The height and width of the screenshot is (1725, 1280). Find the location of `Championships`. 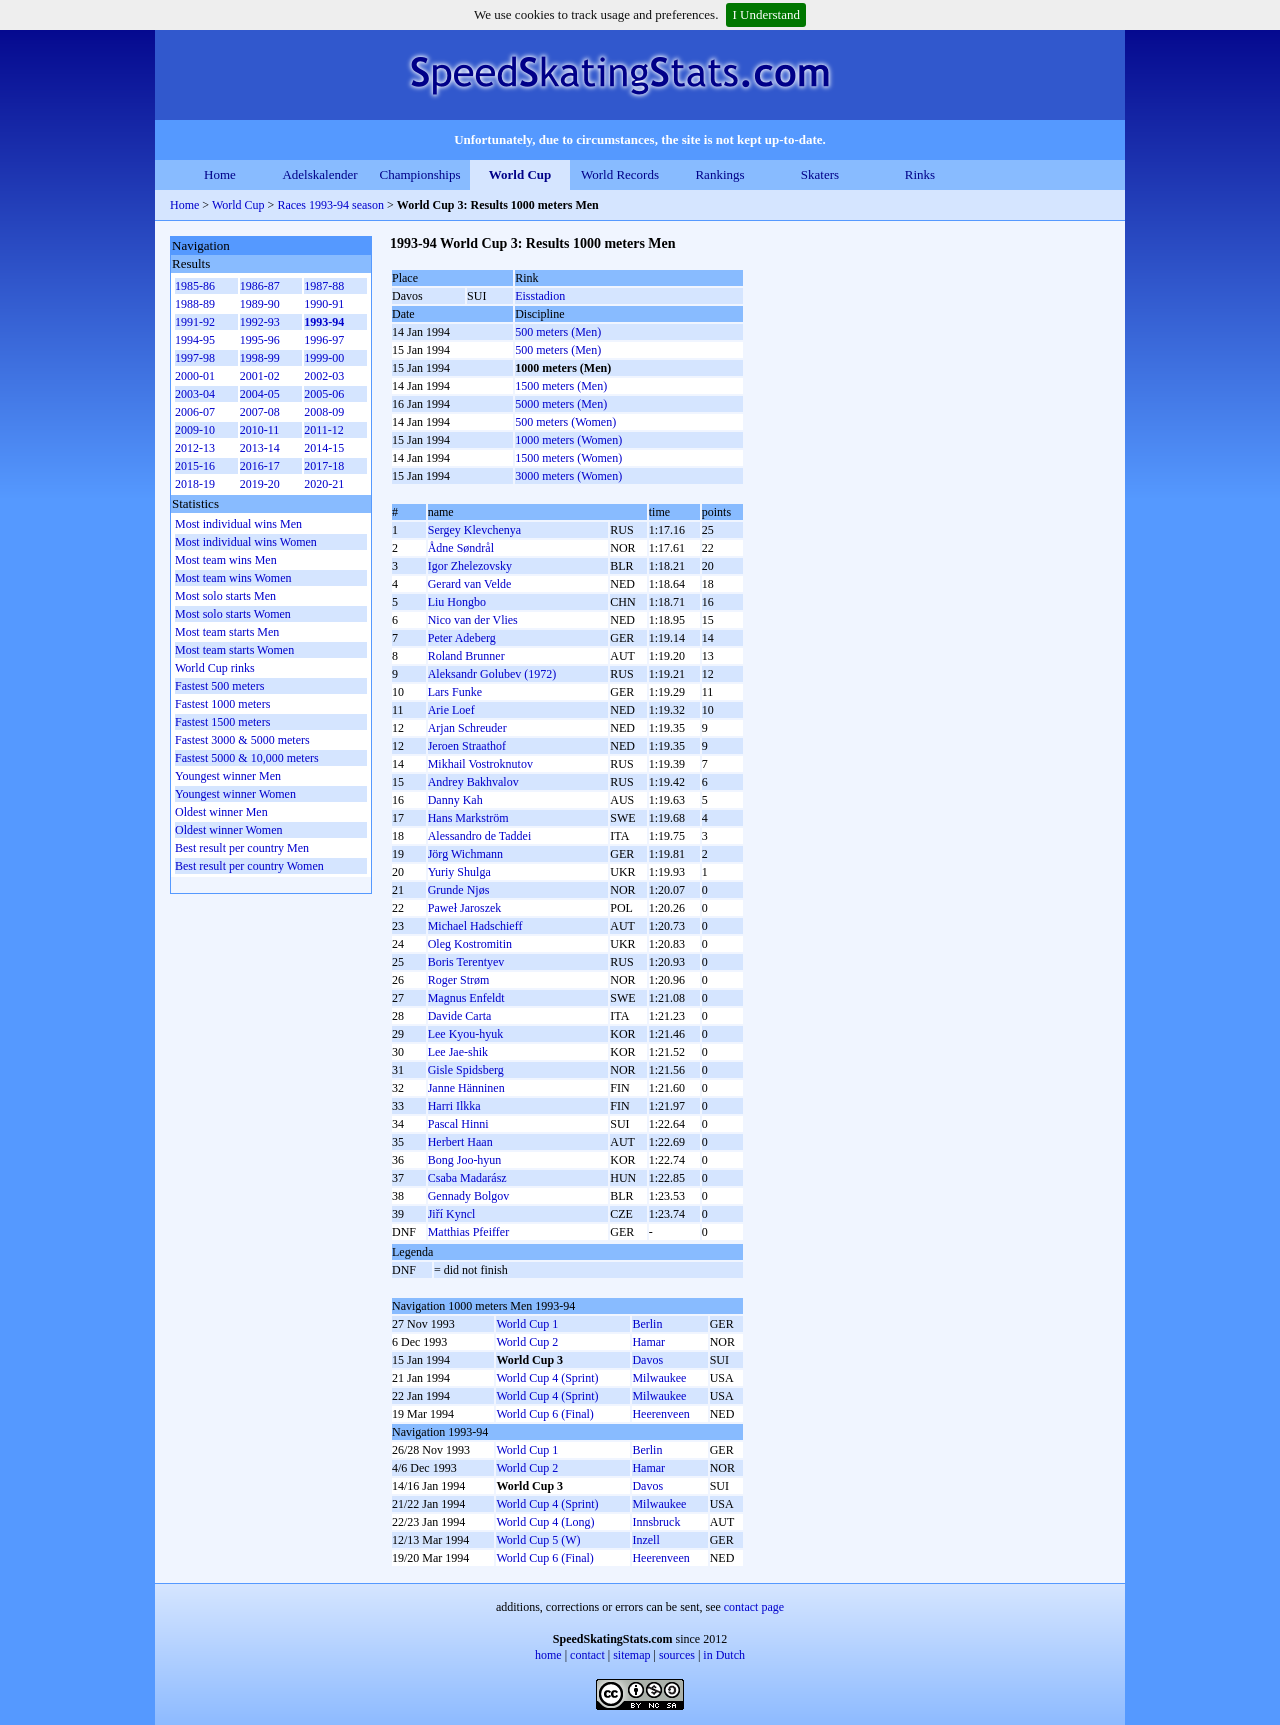

Championships is located at coordinates (420, 174).